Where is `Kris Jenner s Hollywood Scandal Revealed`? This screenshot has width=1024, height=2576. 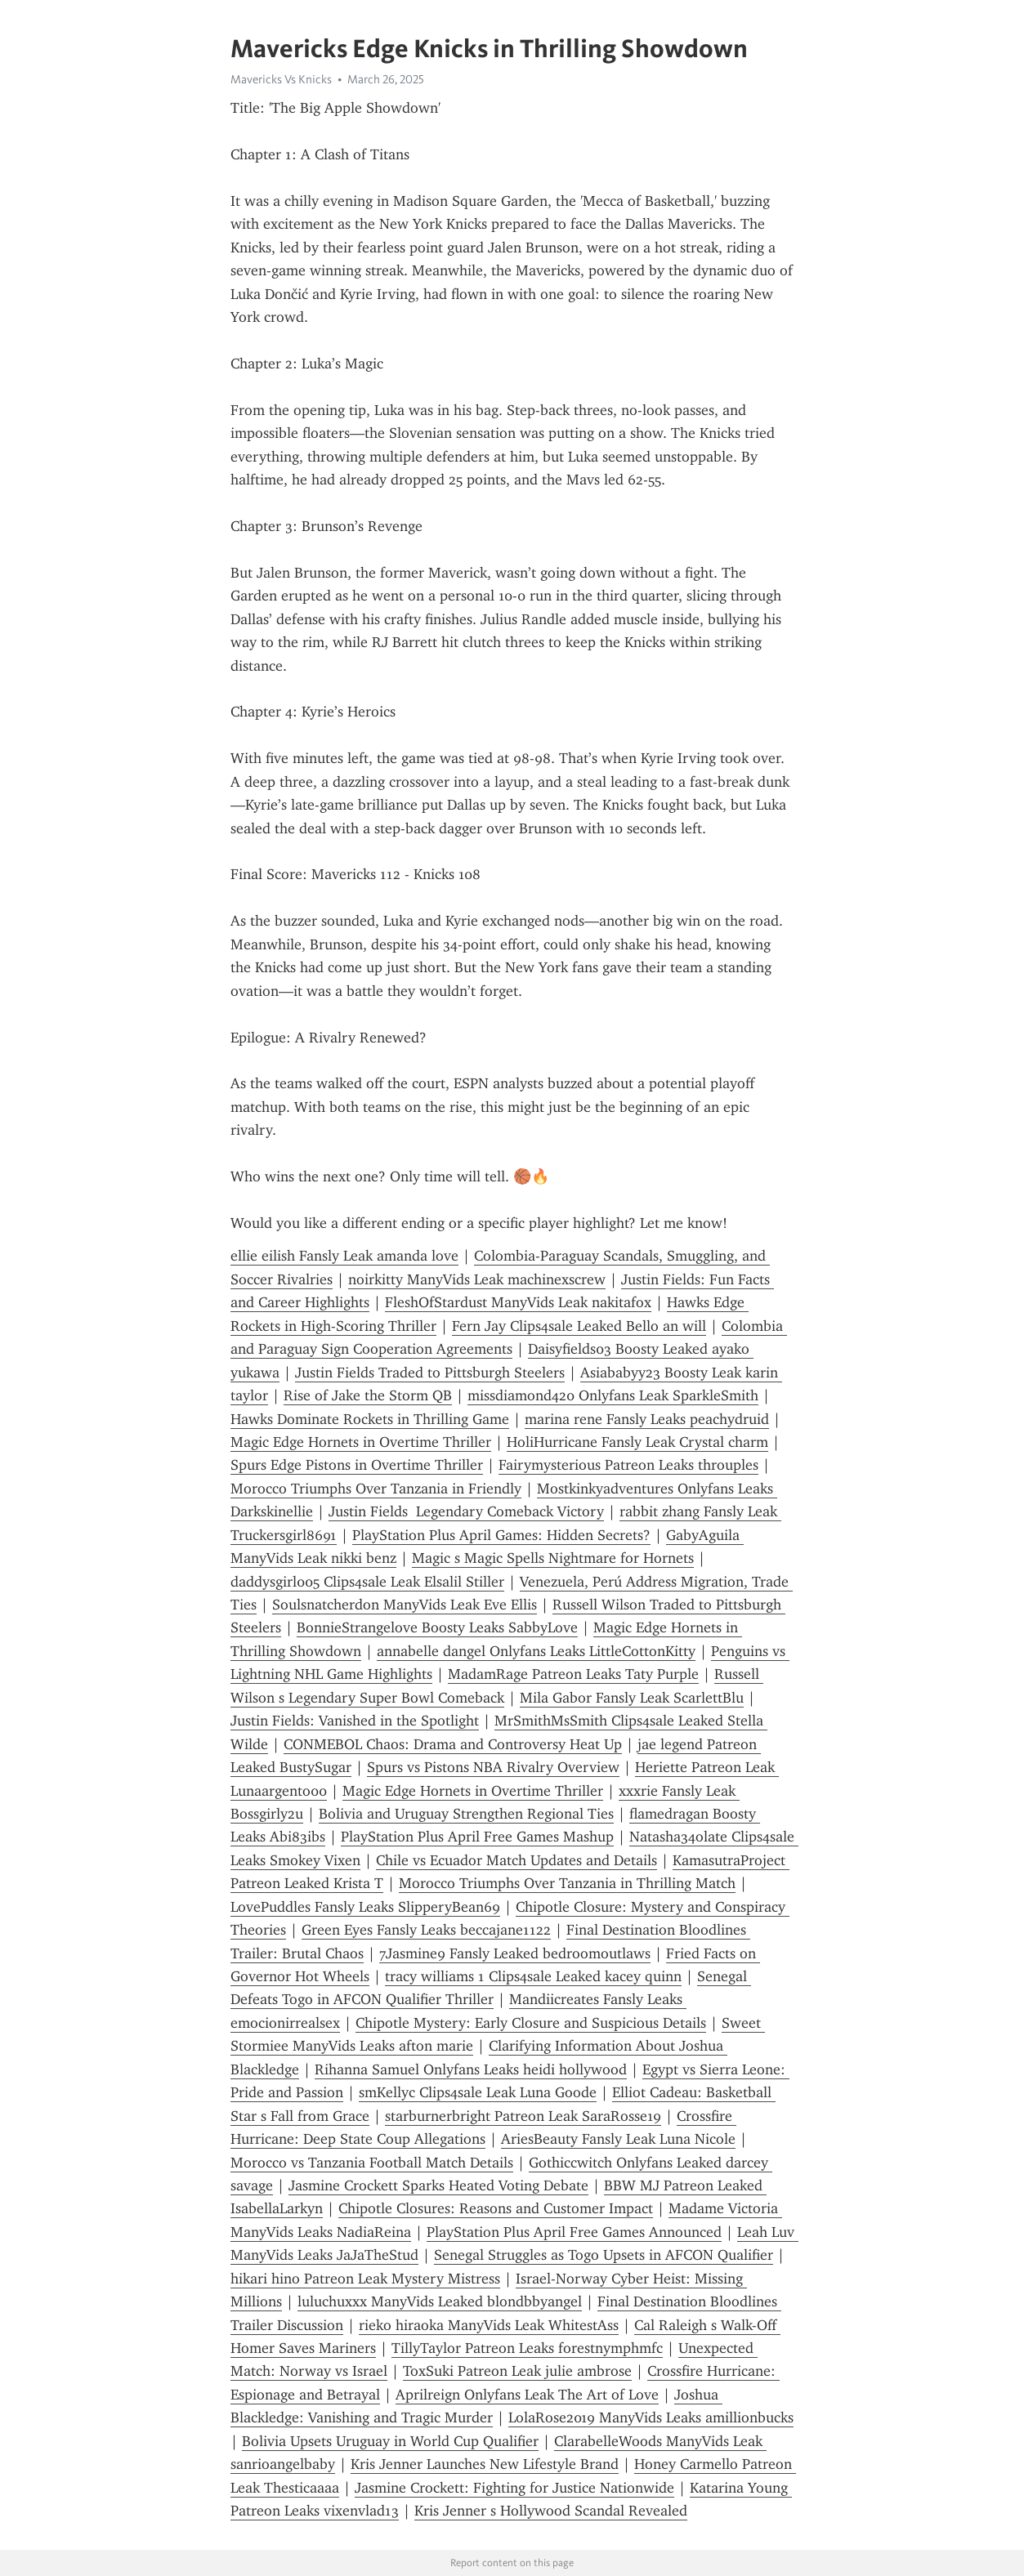 Kris Jenner s Hollywood Scandal Revealed is located at coordinates (550, 2511).